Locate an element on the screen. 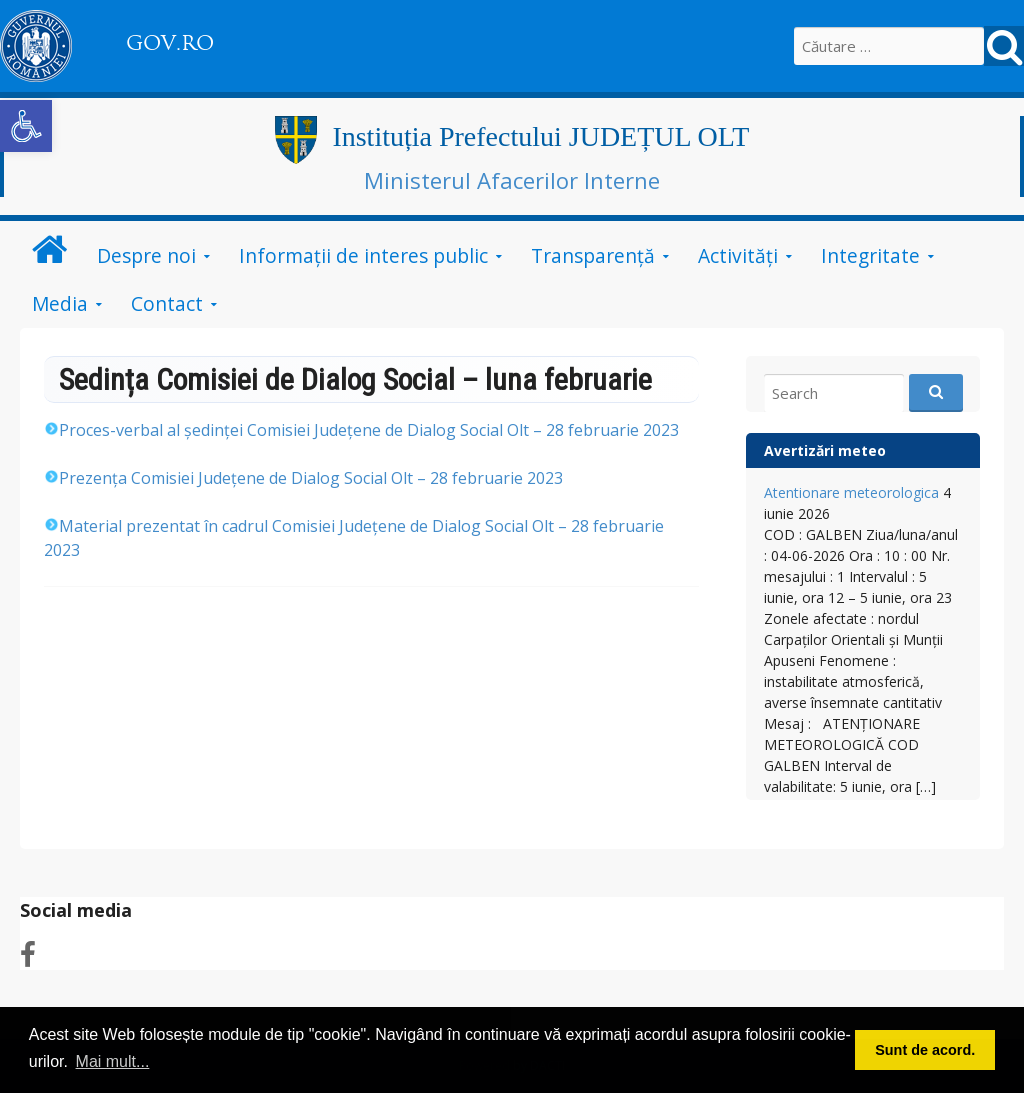  28 februarie [link] is located at coordinates (361, 430).